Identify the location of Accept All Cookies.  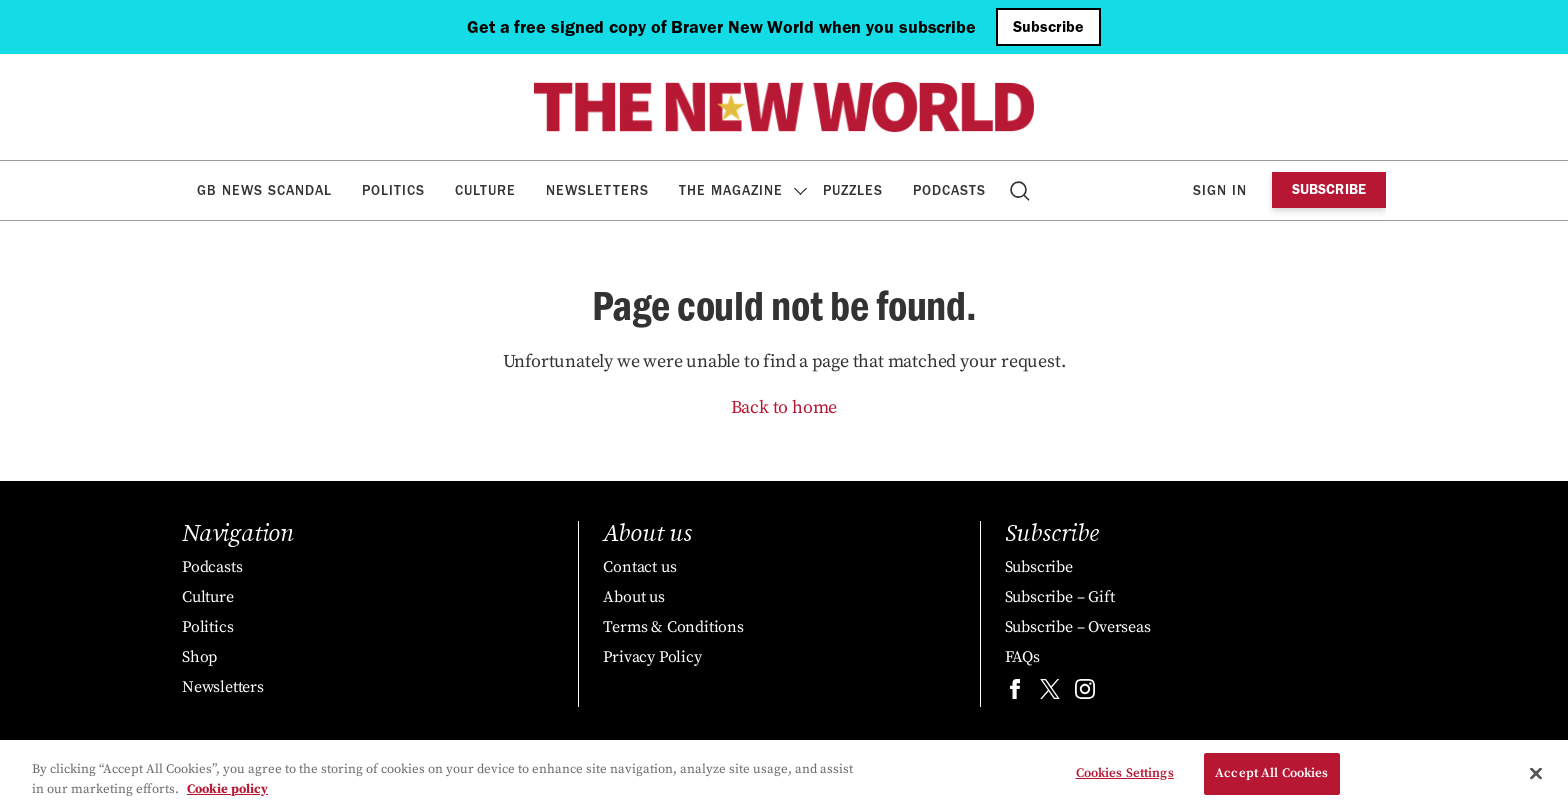
(1271, 774).